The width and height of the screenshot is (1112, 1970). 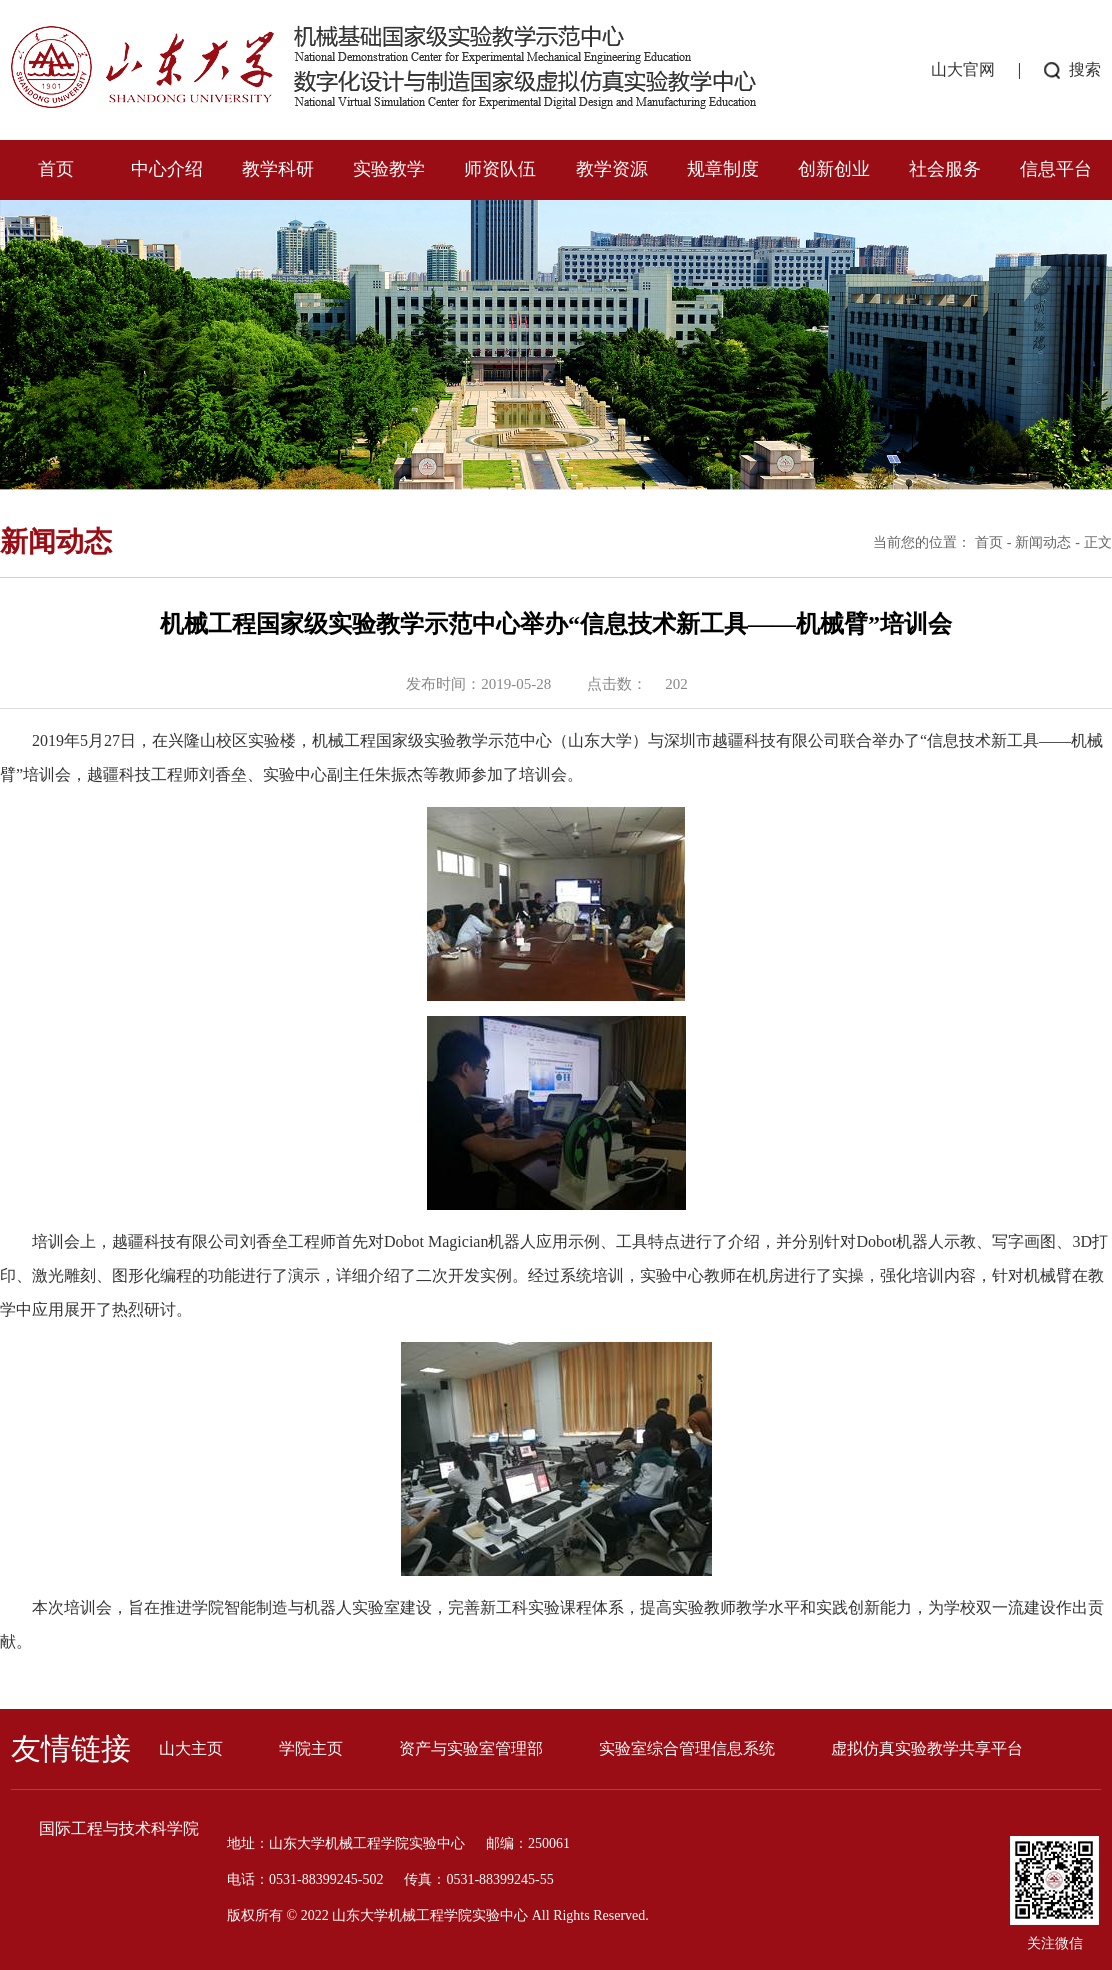 What do you see at coordinates (1098, 542) in the screenshot?
I see `正文` at bounding box center [1098, 542].